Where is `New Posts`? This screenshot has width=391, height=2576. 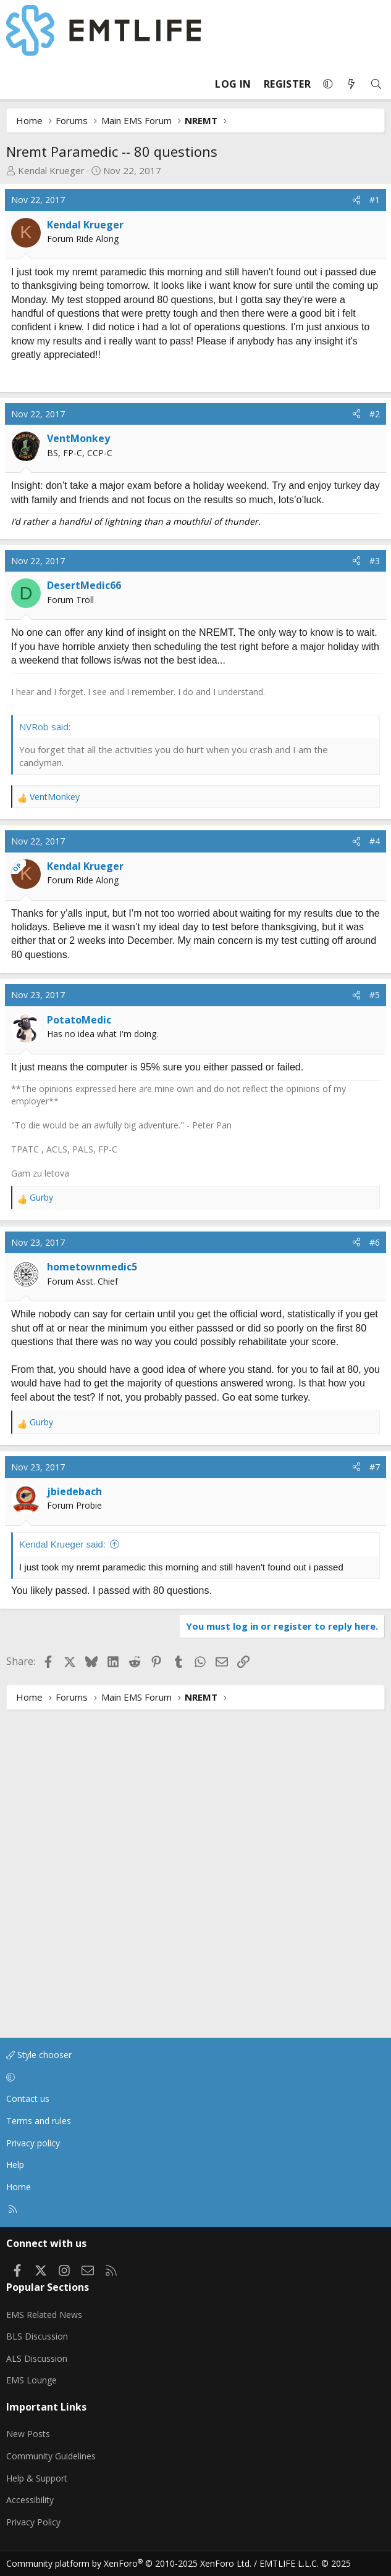
New Posts is located at coordinates (28, 2434).